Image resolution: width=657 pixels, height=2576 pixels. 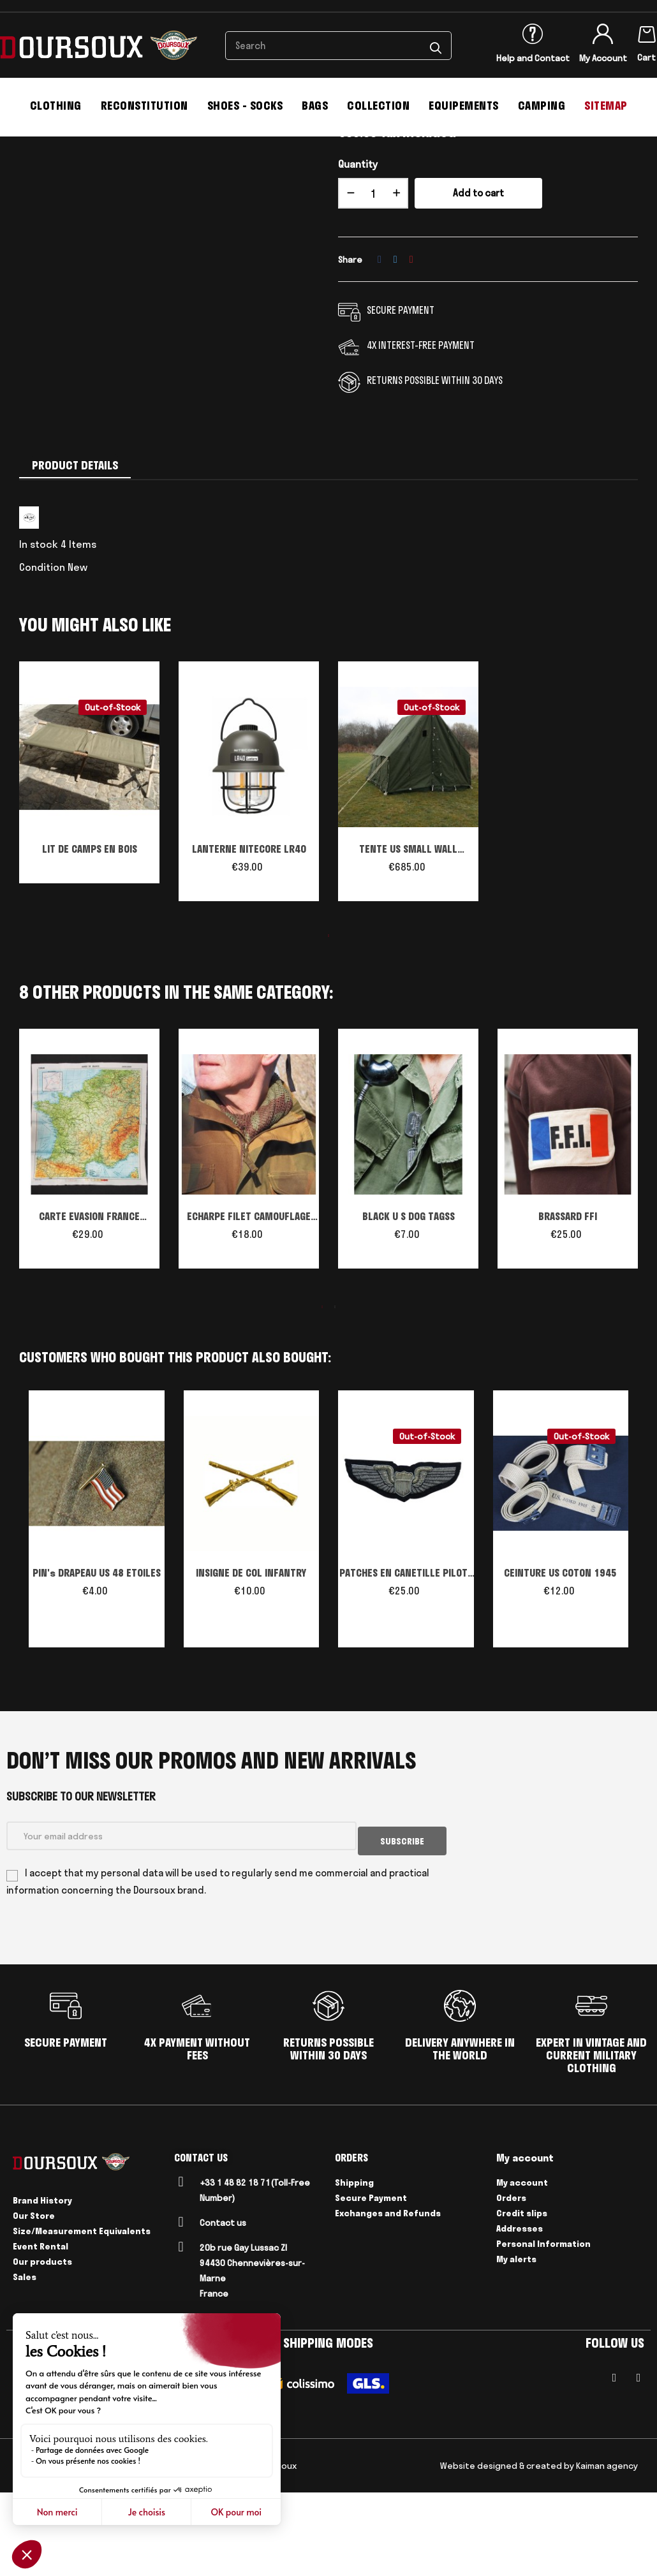 I want to click on LIT DE CAMPS EN BOIS, so click(x=89, y=937).